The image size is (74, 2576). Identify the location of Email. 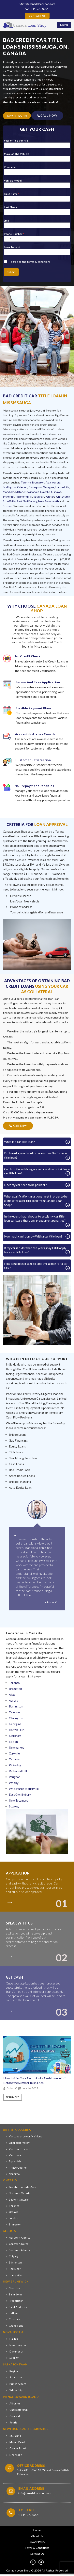
(8, 222).